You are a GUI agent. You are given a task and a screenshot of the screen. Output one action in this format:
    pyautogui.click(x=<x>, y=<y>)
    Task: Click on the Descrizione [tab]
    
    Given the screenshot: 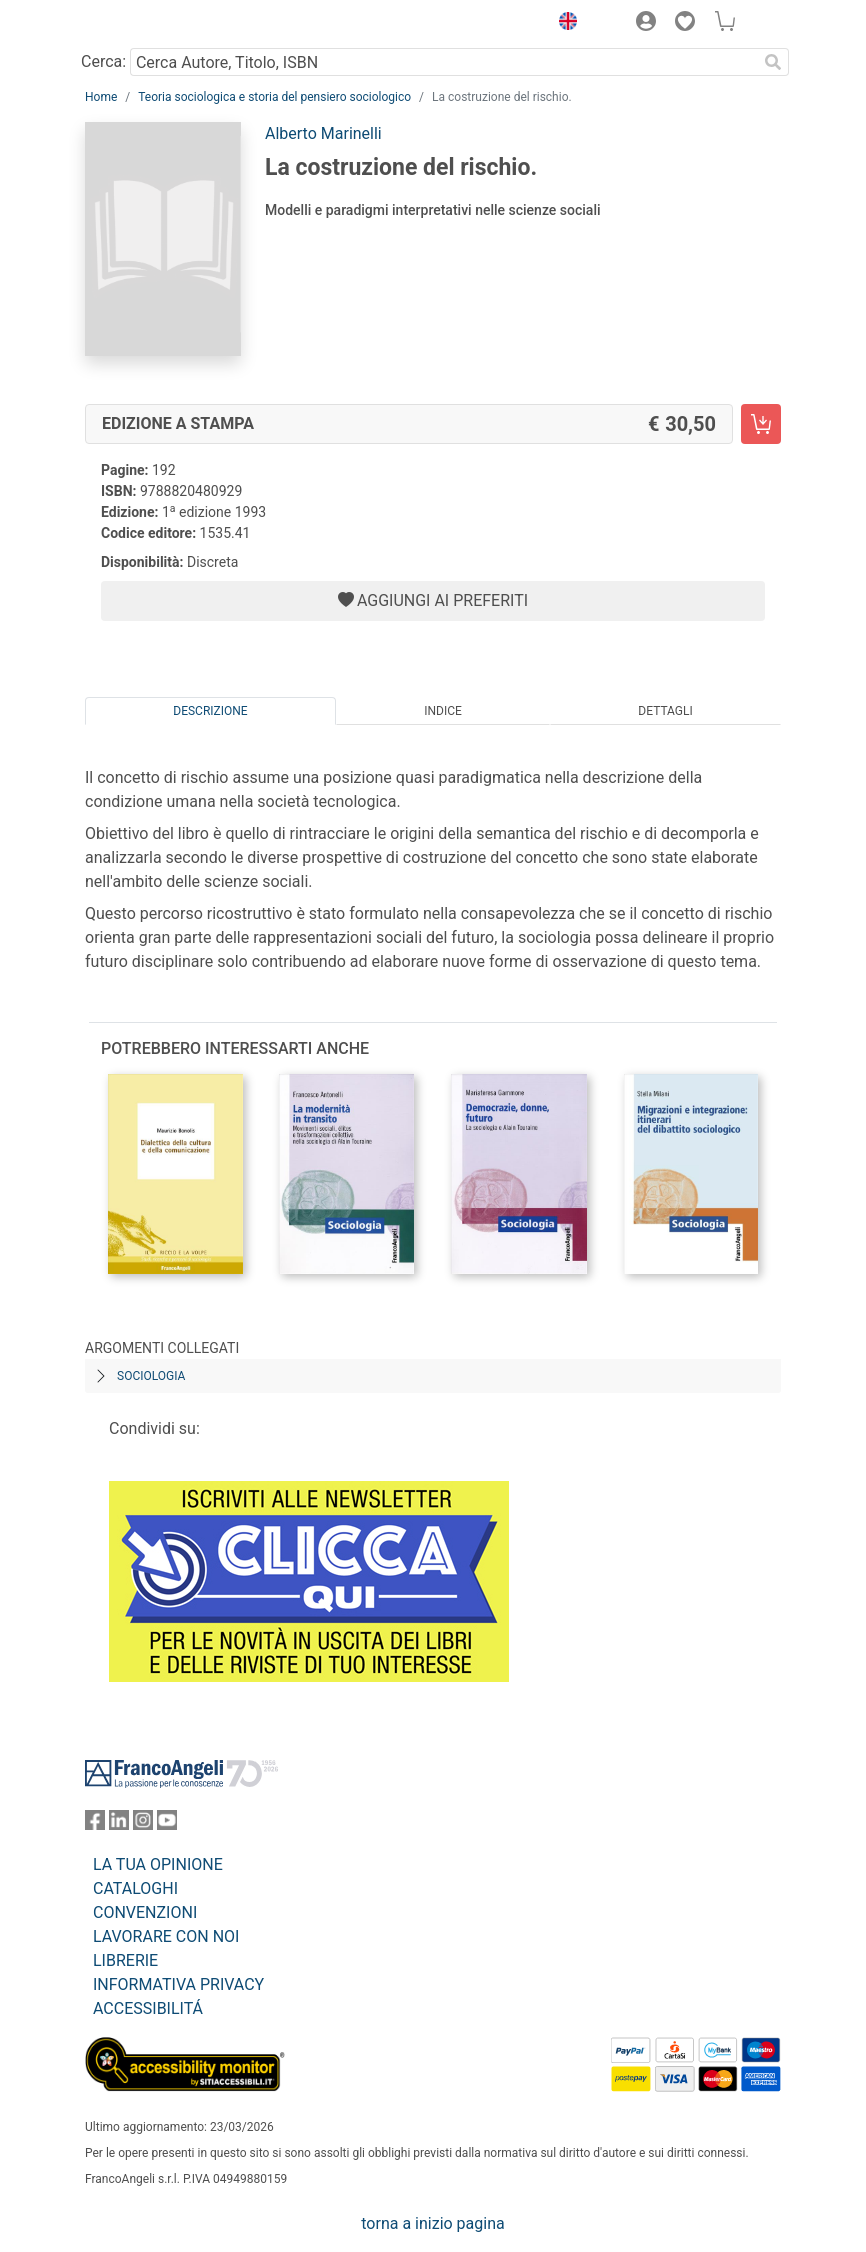 What is the action you would take?
    pyautogui.click(x=210, y=711)
    